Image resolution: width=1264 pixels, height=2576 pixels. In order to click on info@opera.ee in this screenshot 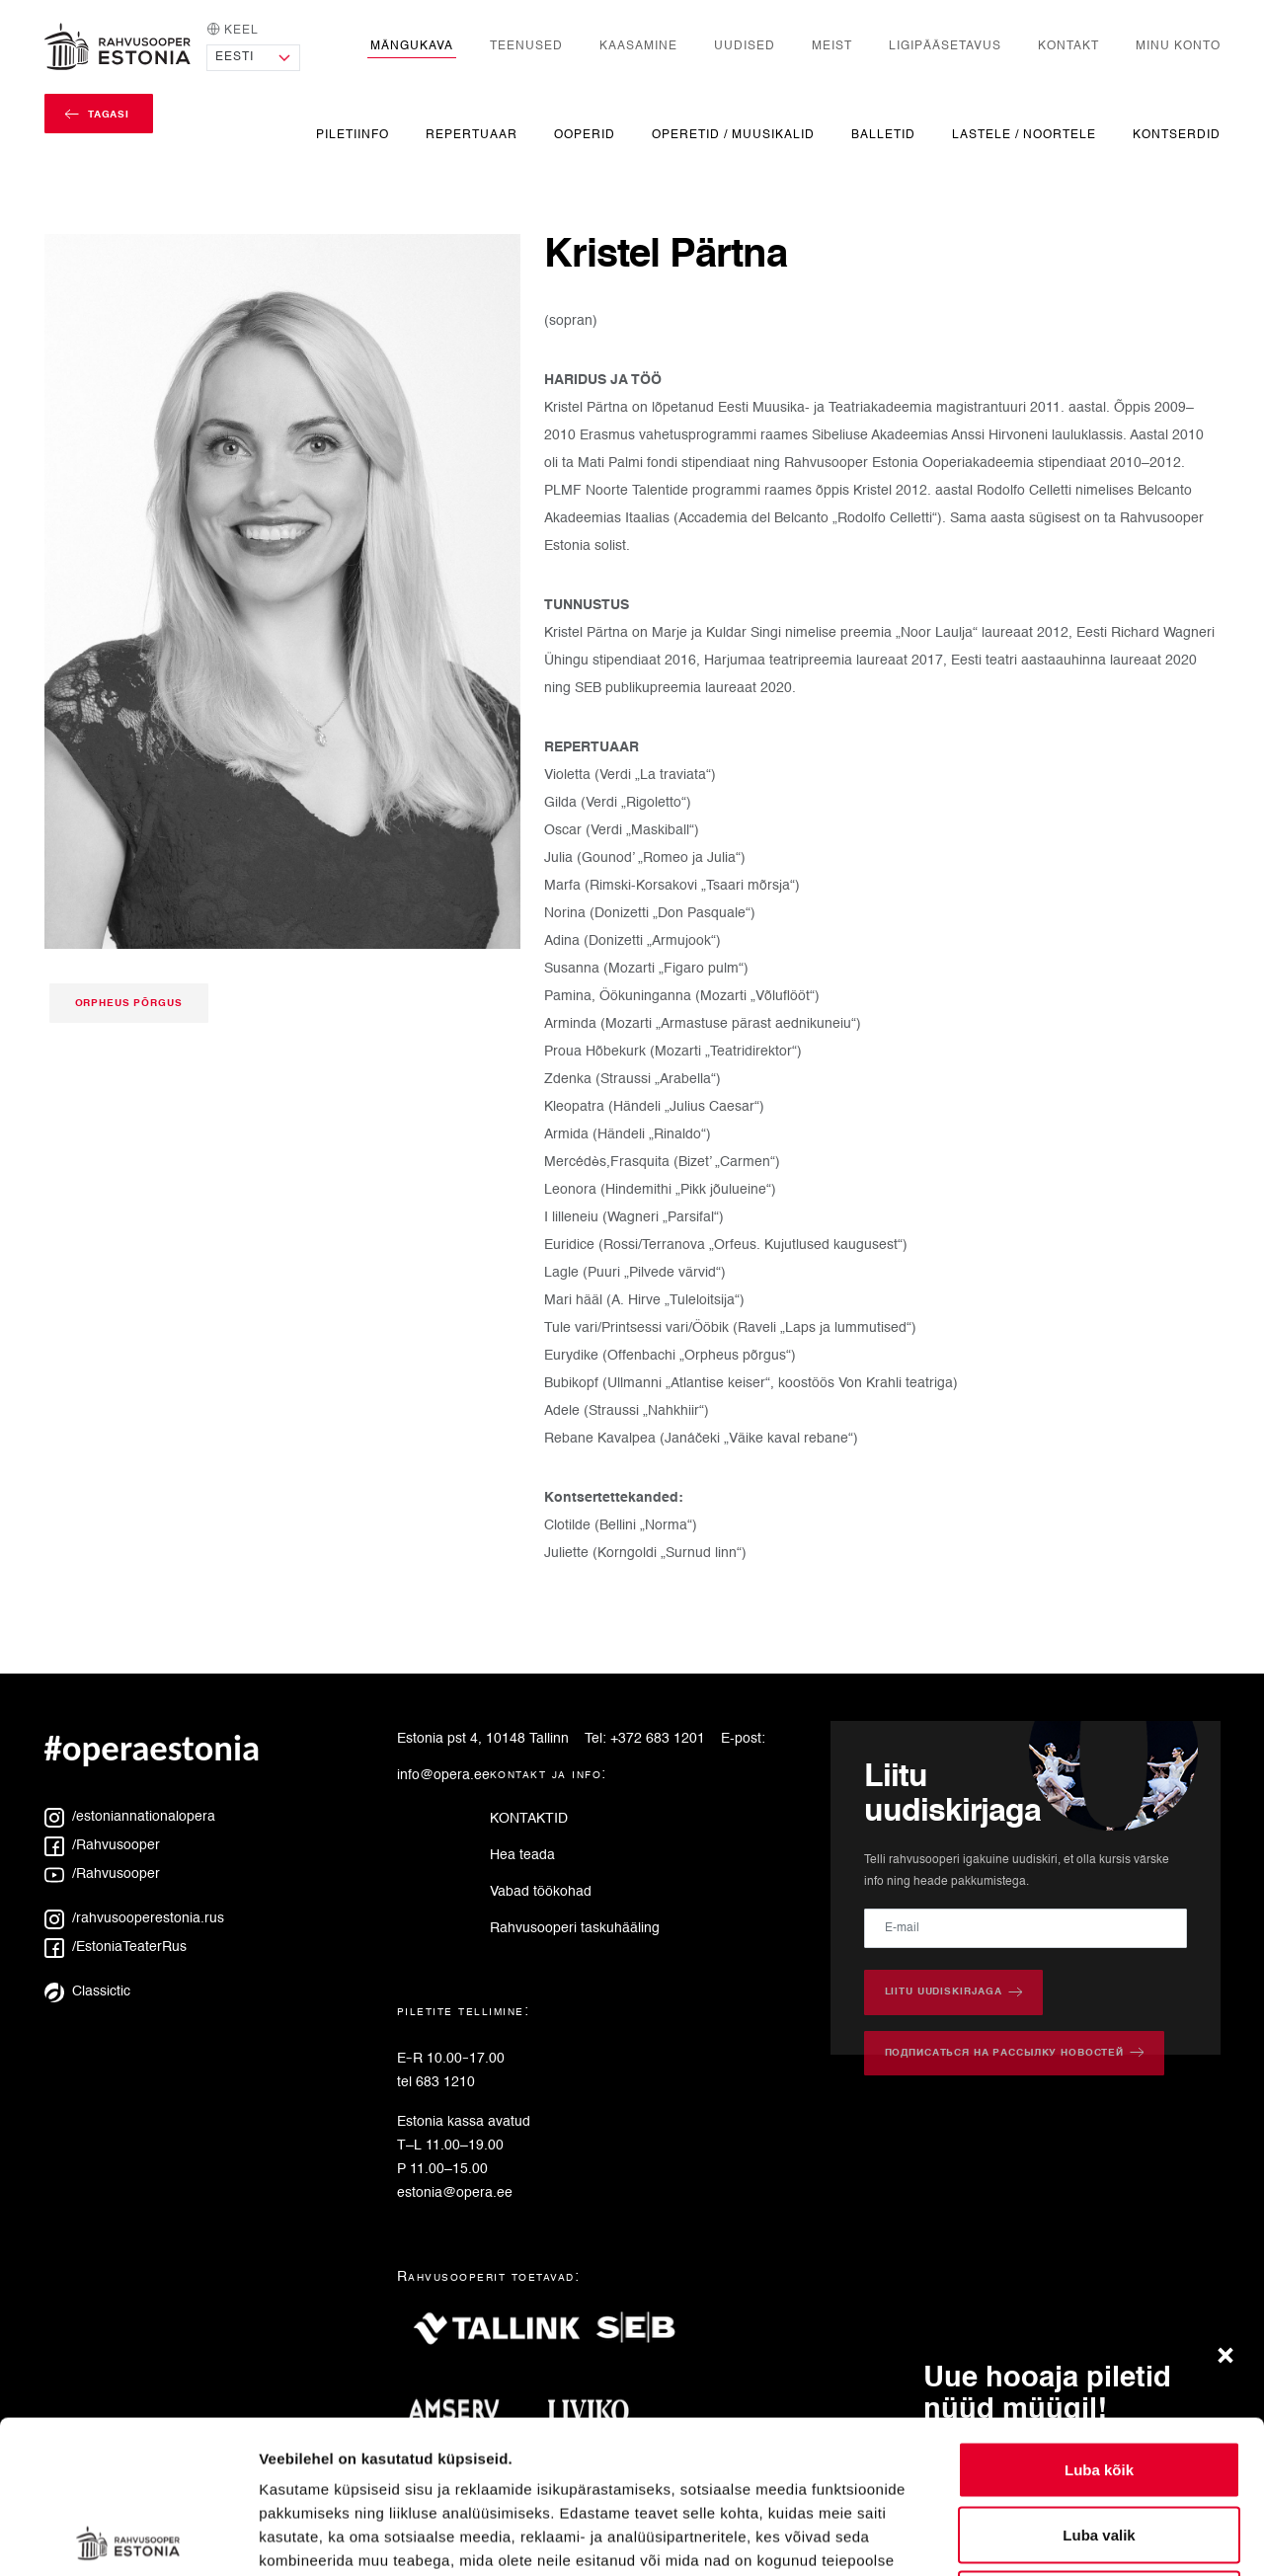, I will do `click(443, 1775)`.